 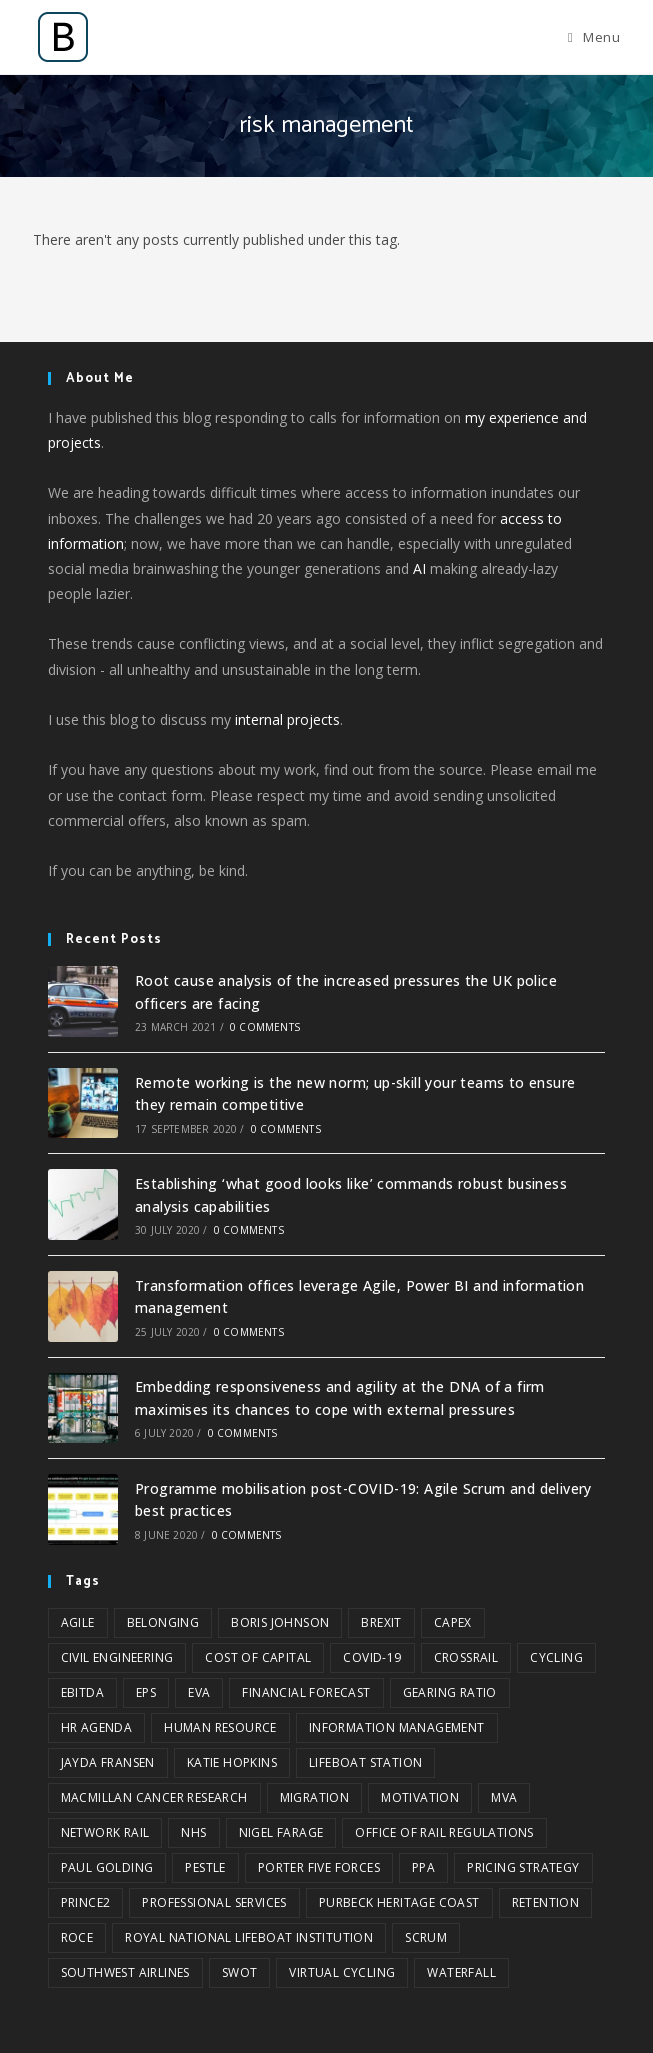 What do you see at coordinates (117, 1657) in the screenshot?
I see `civil engineering [civil engineering (2 items)]` at bounding box center [117, 1657].